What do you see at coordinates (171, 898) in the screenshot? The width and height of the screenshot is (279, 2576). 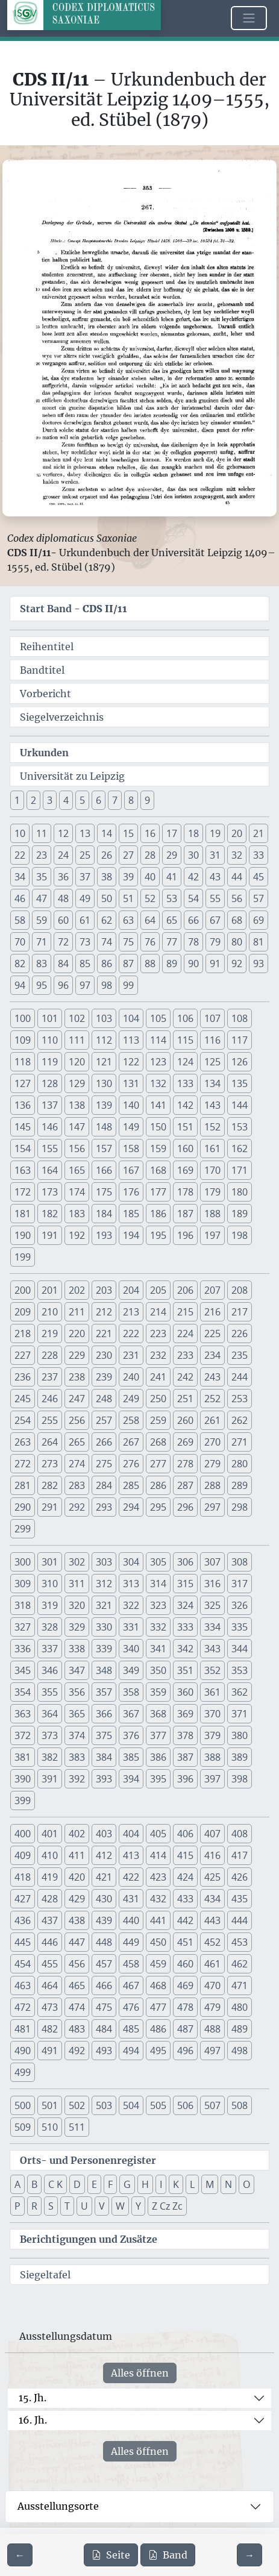 I see `53 [button]` at bounding box center [171, 898].